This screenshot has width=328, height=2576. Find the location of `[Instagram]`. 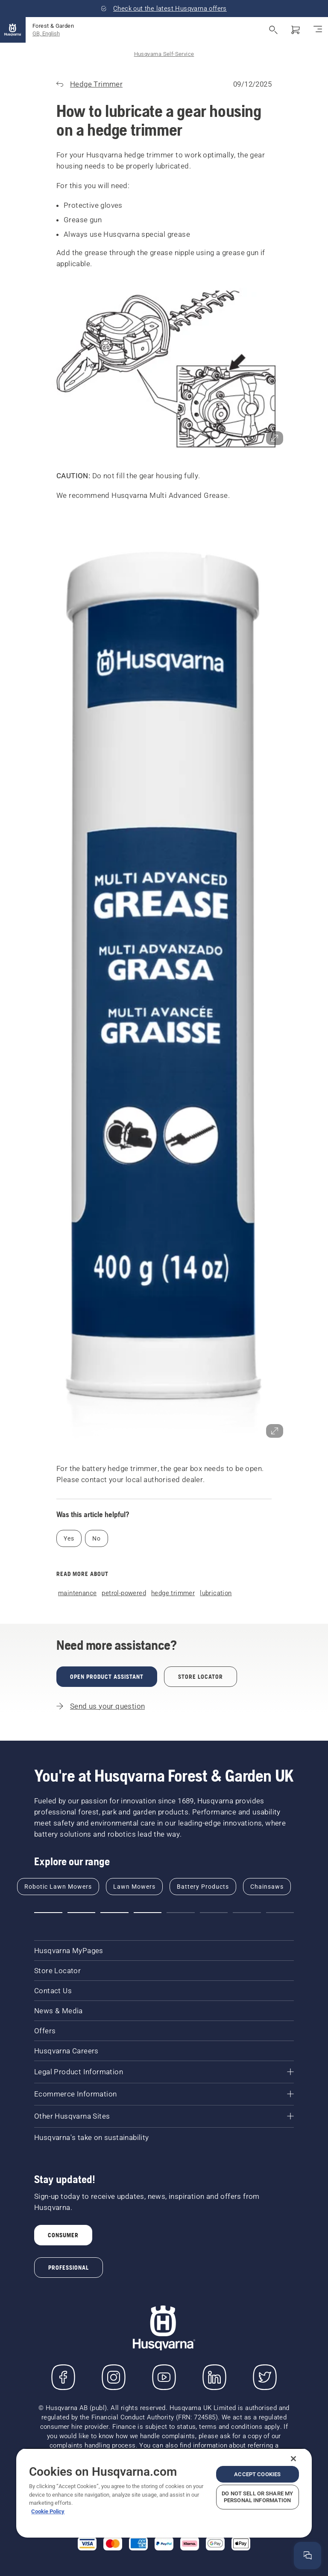

[Instagram] is located at coordinates (113, 2377).